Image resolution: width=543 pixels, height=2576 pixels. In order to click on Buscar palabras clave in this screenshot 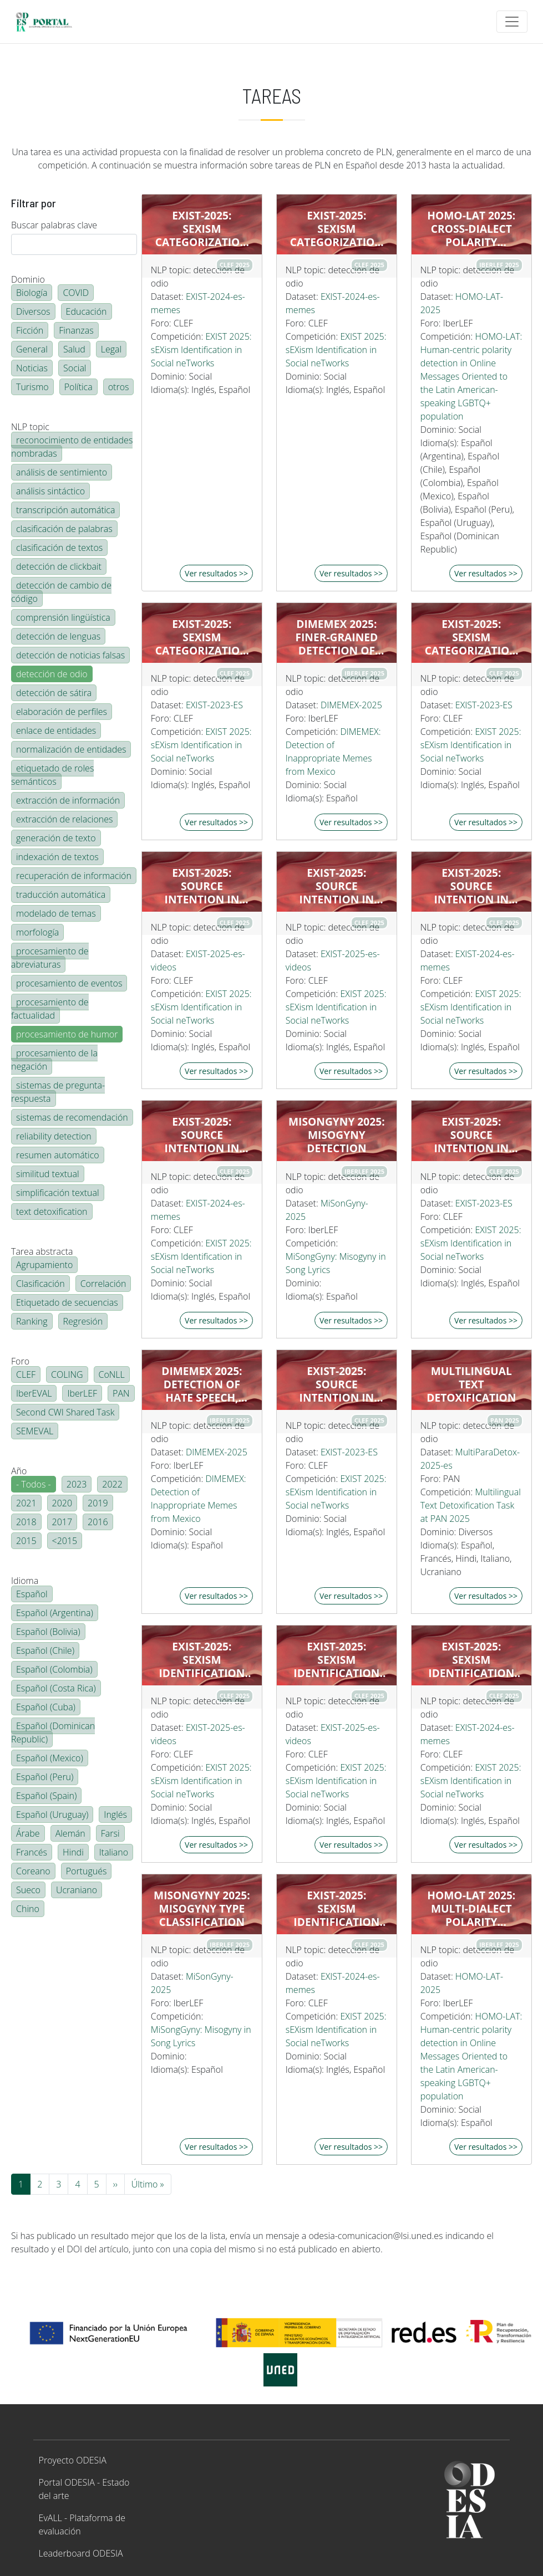, I will do `click(54, 225)`.